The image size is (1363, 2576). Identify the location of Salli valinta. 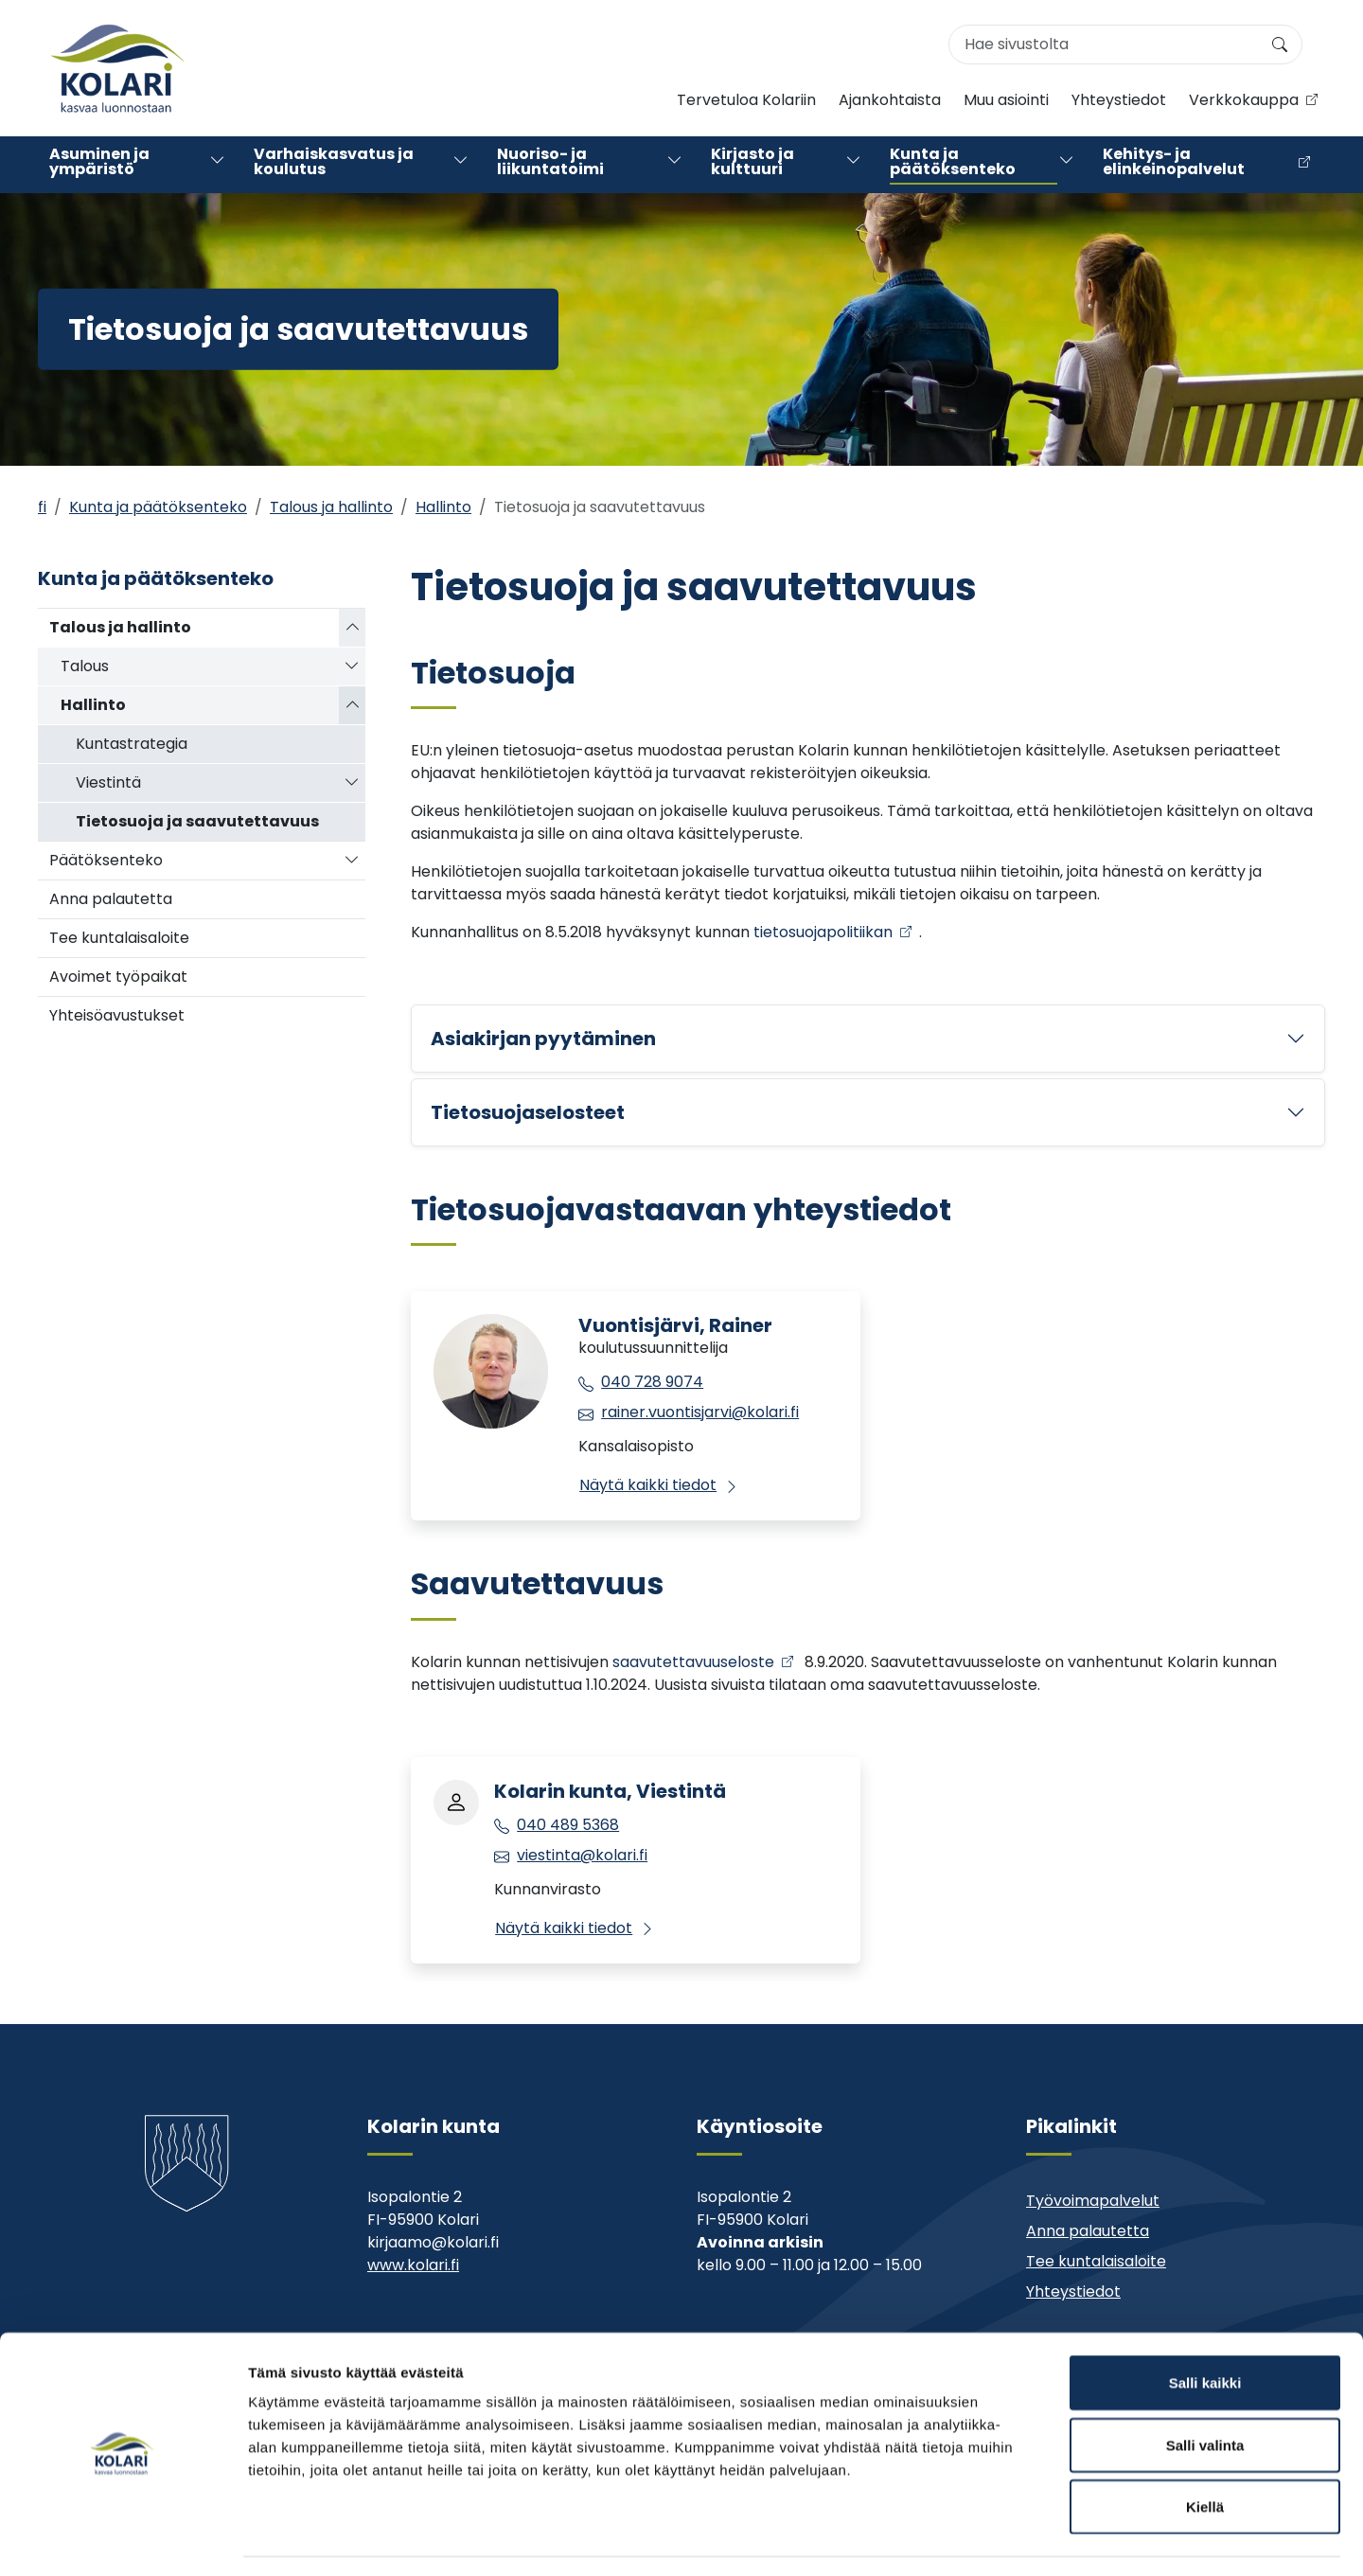
(1205, 2390).